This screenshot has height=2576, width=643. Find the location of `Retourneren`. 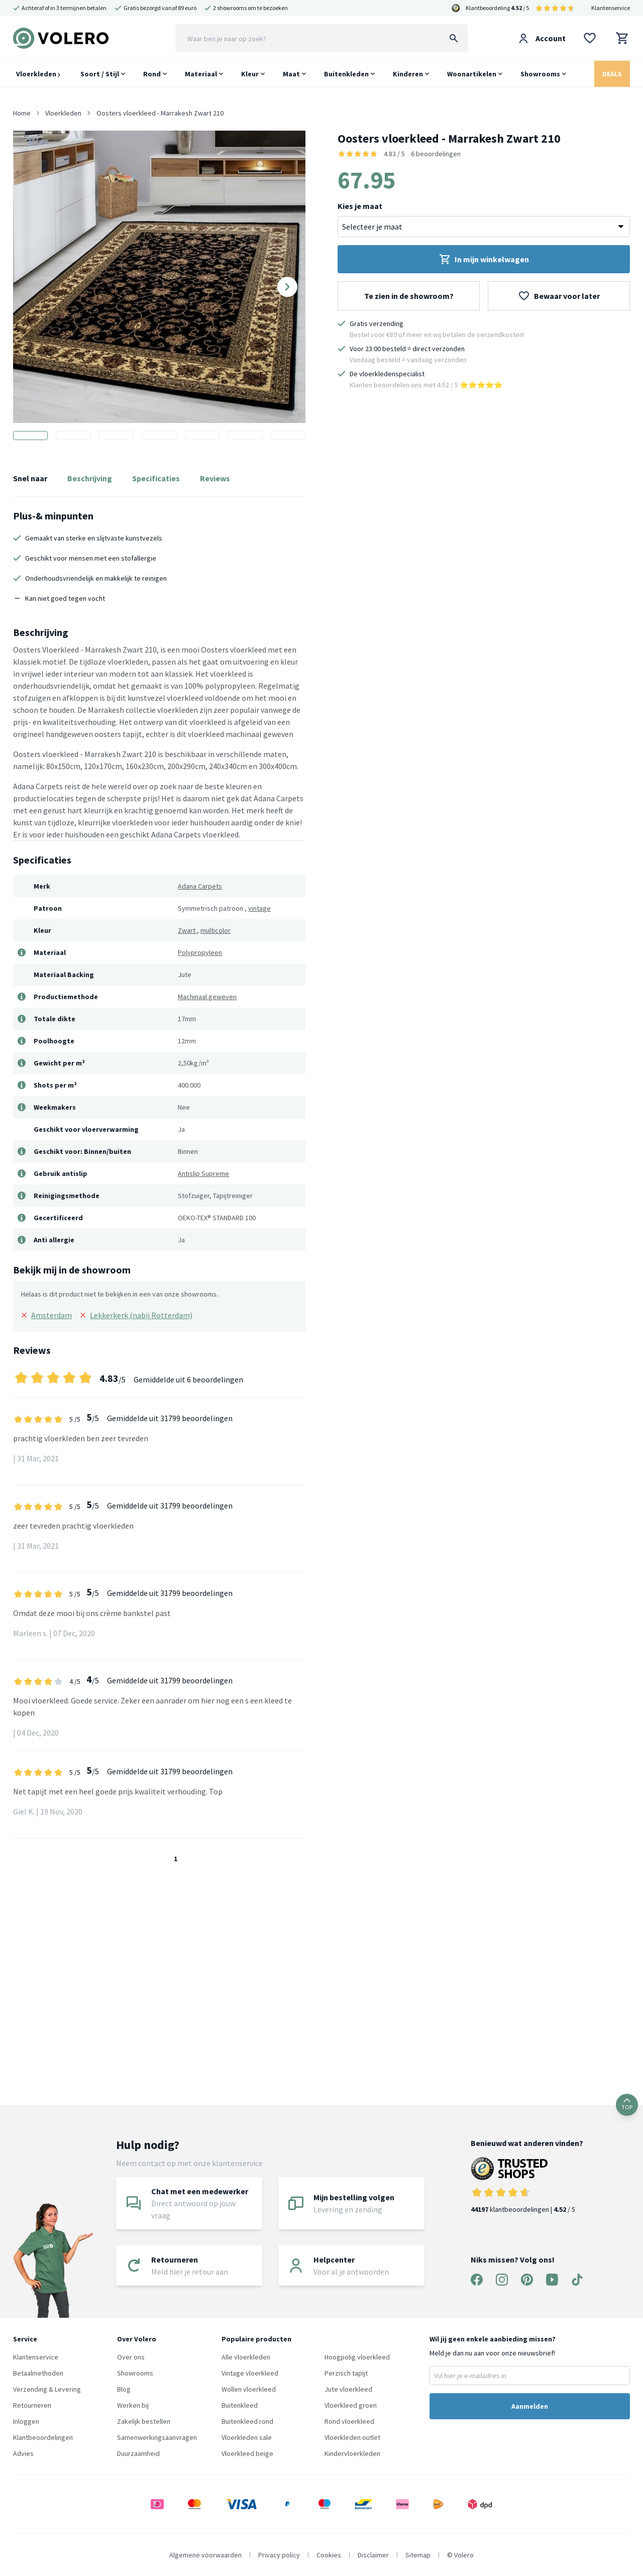

Retourneren is located at coordinates (32, 2405).